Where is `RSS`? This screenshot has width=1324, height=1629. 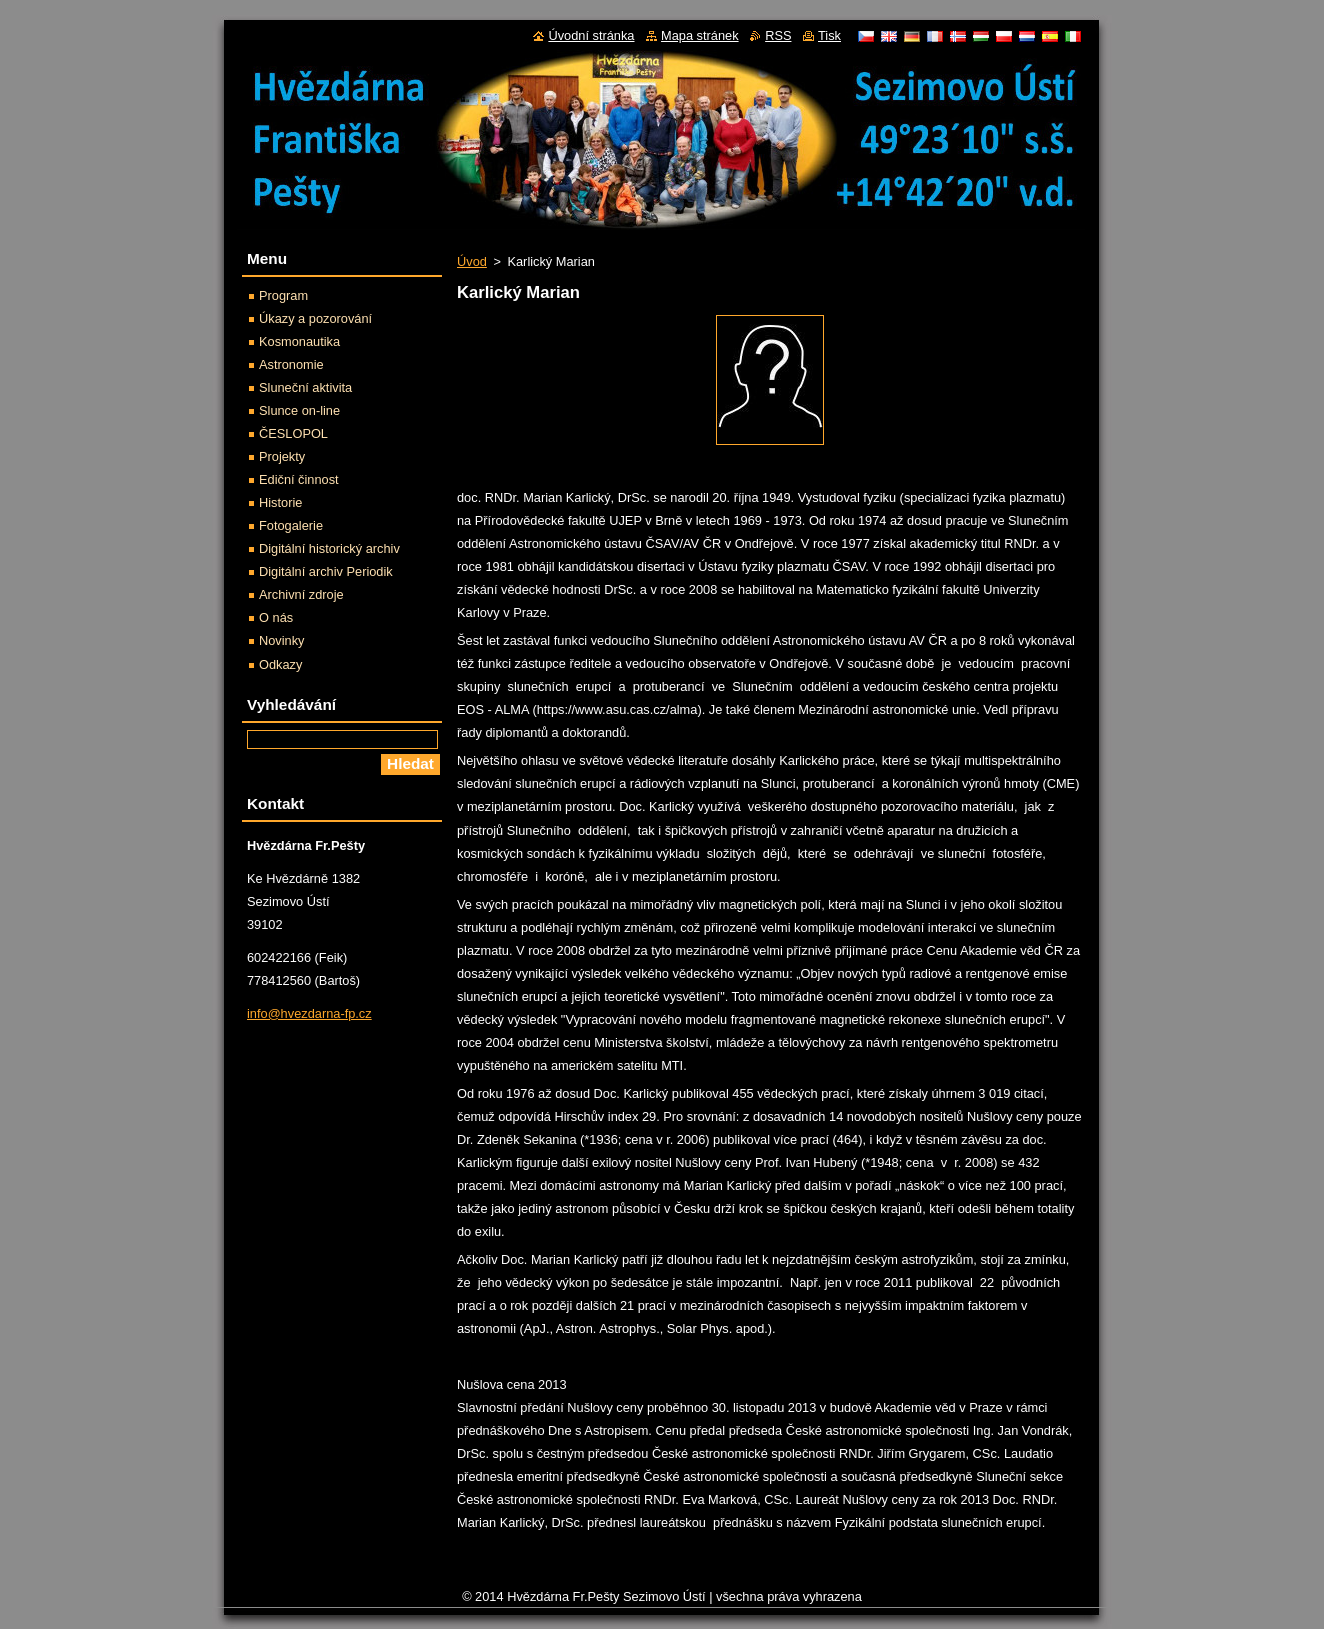
RSS is located at coordinates (778, 35).